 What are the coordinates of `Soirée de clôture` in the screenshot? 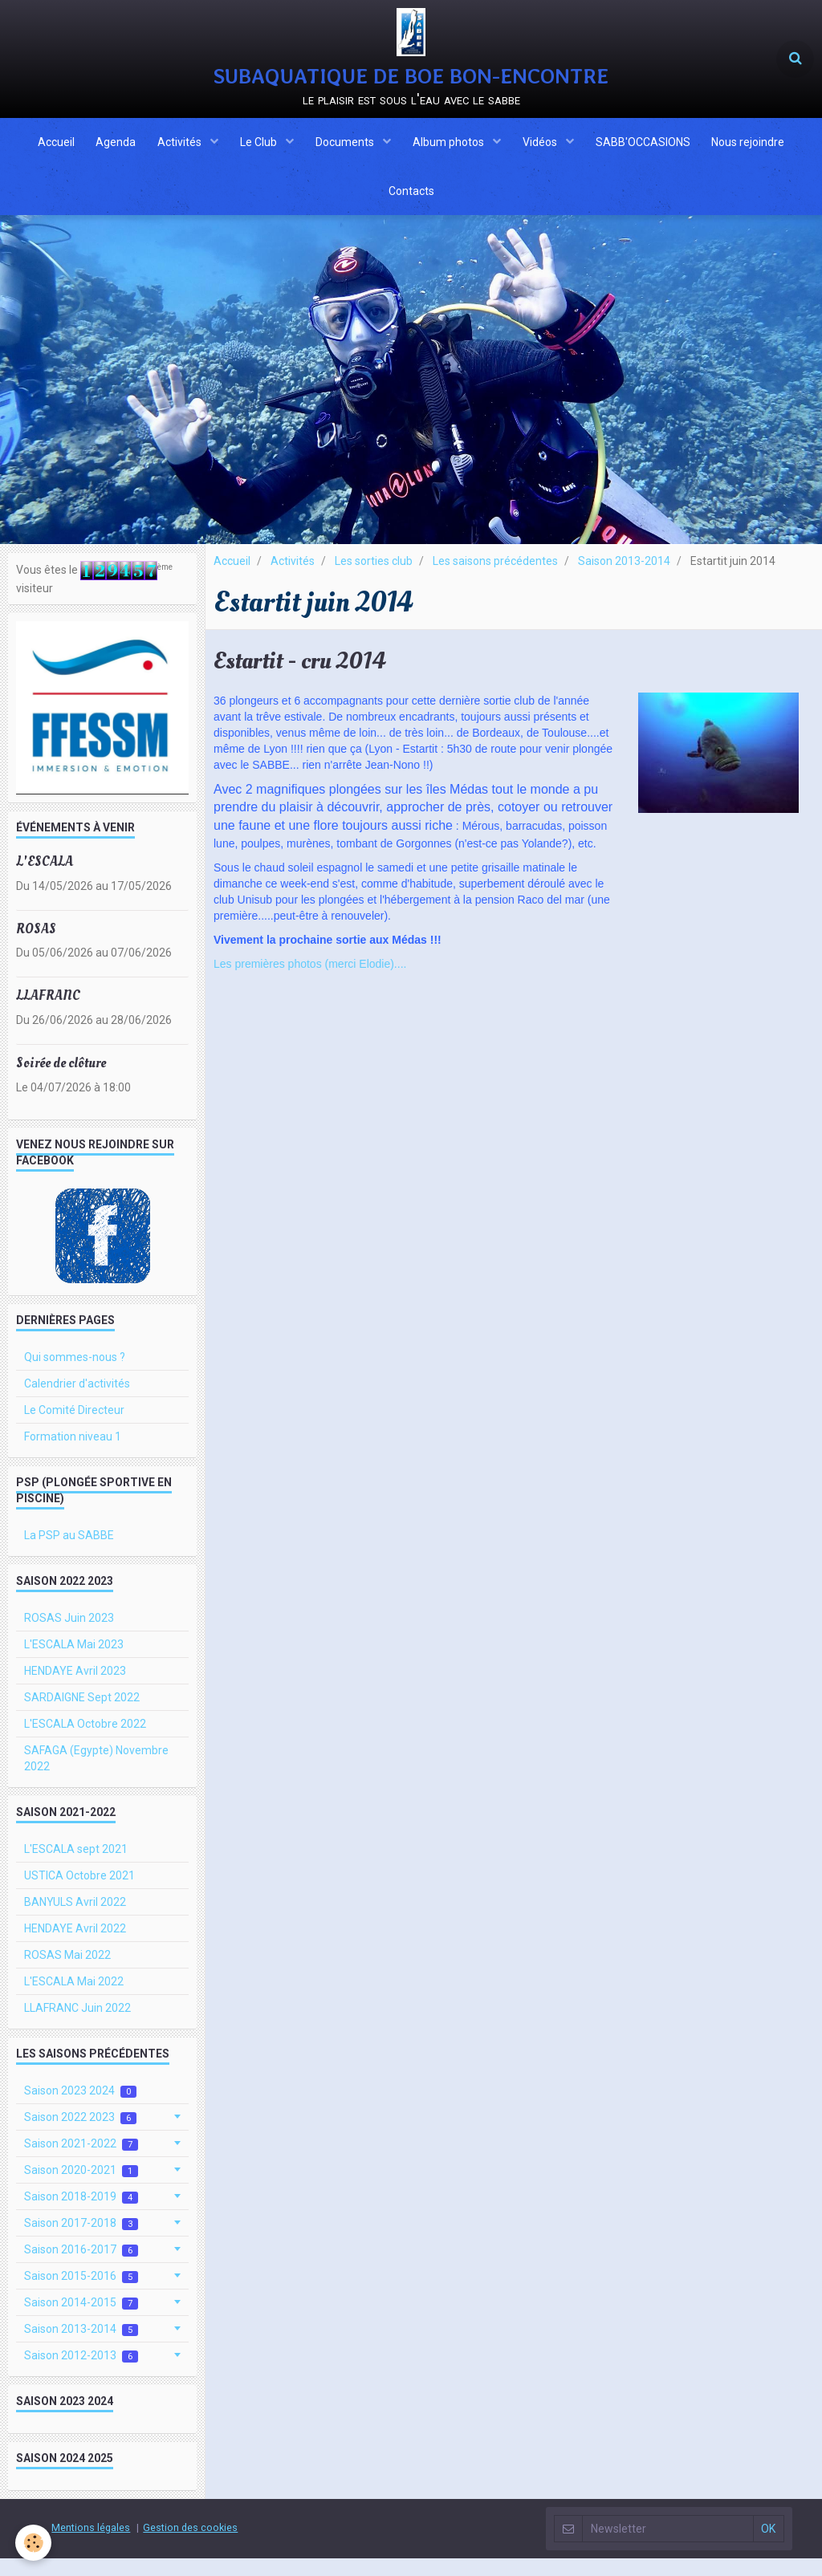 It's located at (61, 1080).